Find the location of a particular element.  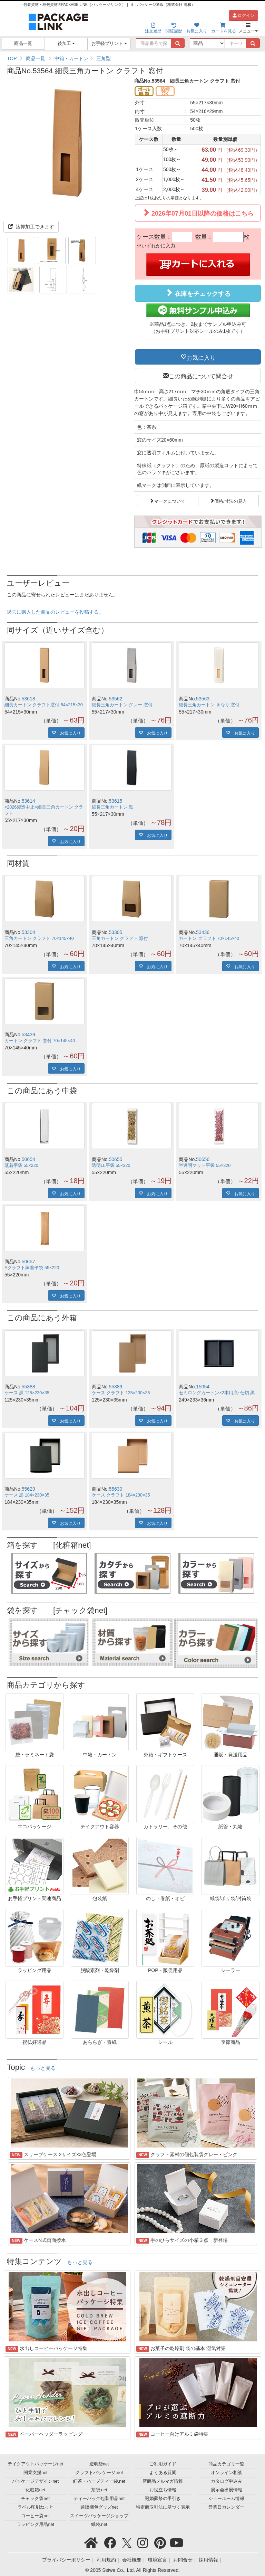

展示会出展情報 is located at coordinates (226, 2490).